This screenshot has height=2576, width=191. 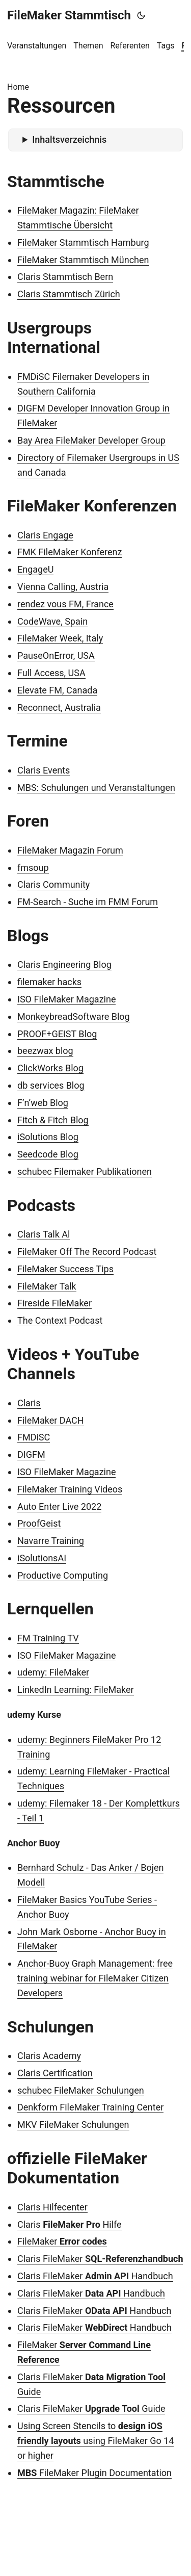 I want to click on Reconnect, Australia, so click(x=59, y=707).